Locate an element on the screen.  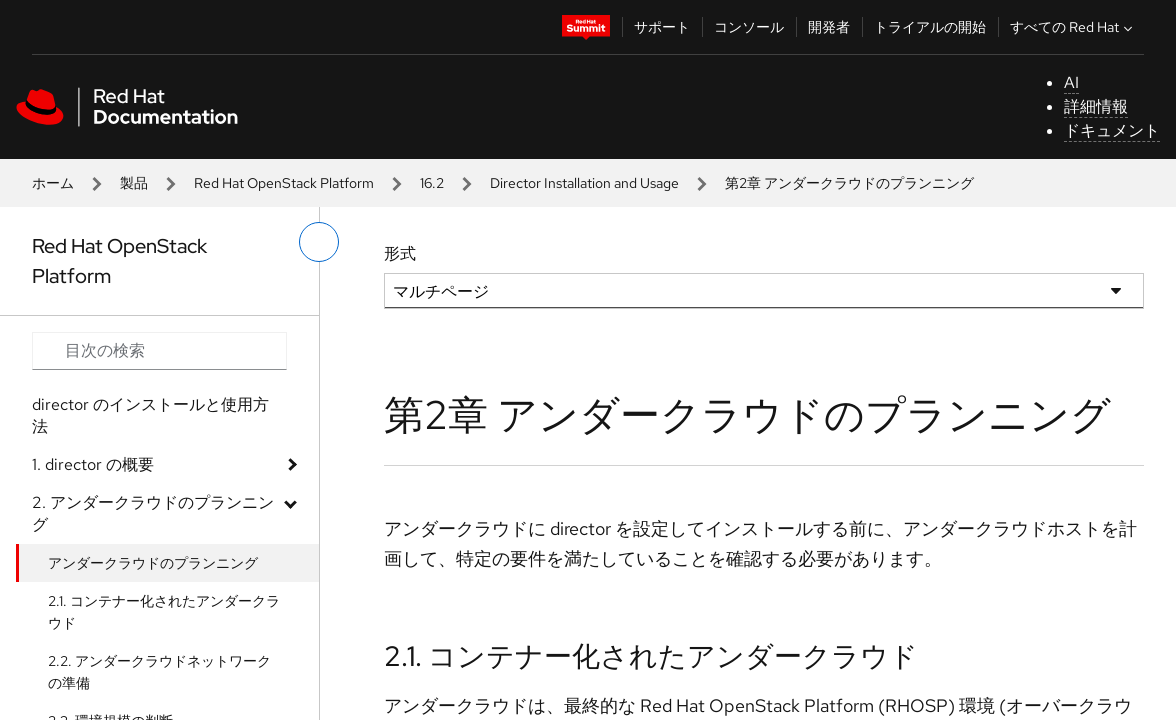
コンソール is located at coordinates (749, 27).